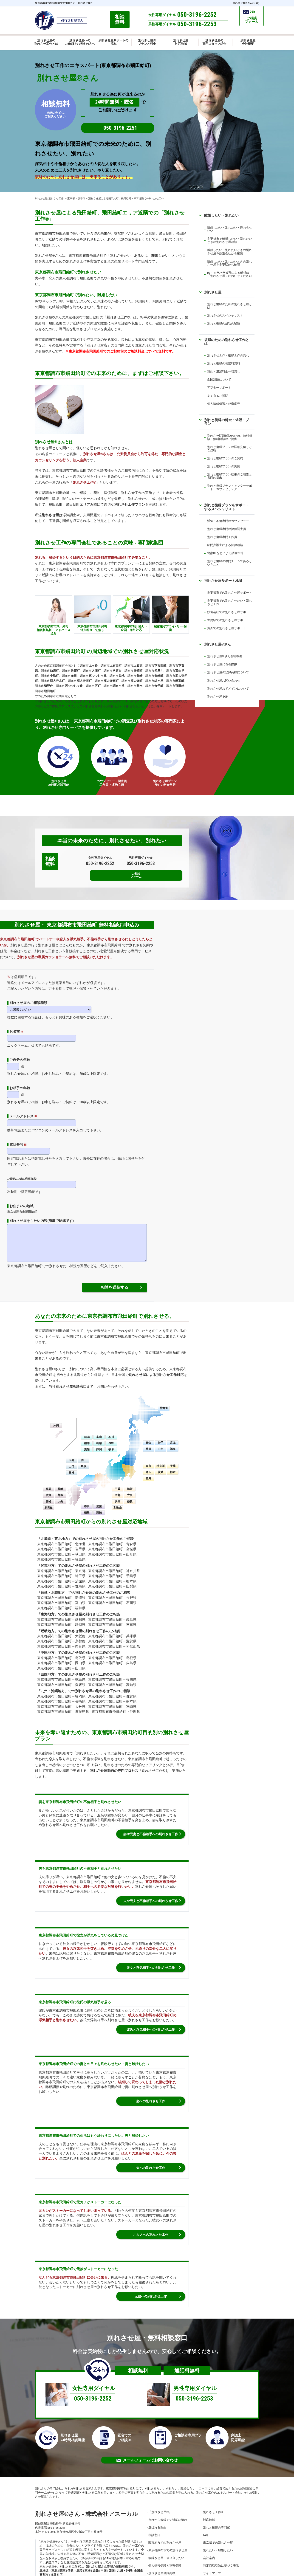 This screenshot has width=294, height=2576. What do you see at coordinates (112, 1693) in the screenshot?
I see `東京都調布市飛田給町→佐賀県` at bounding box center [112, 1693].